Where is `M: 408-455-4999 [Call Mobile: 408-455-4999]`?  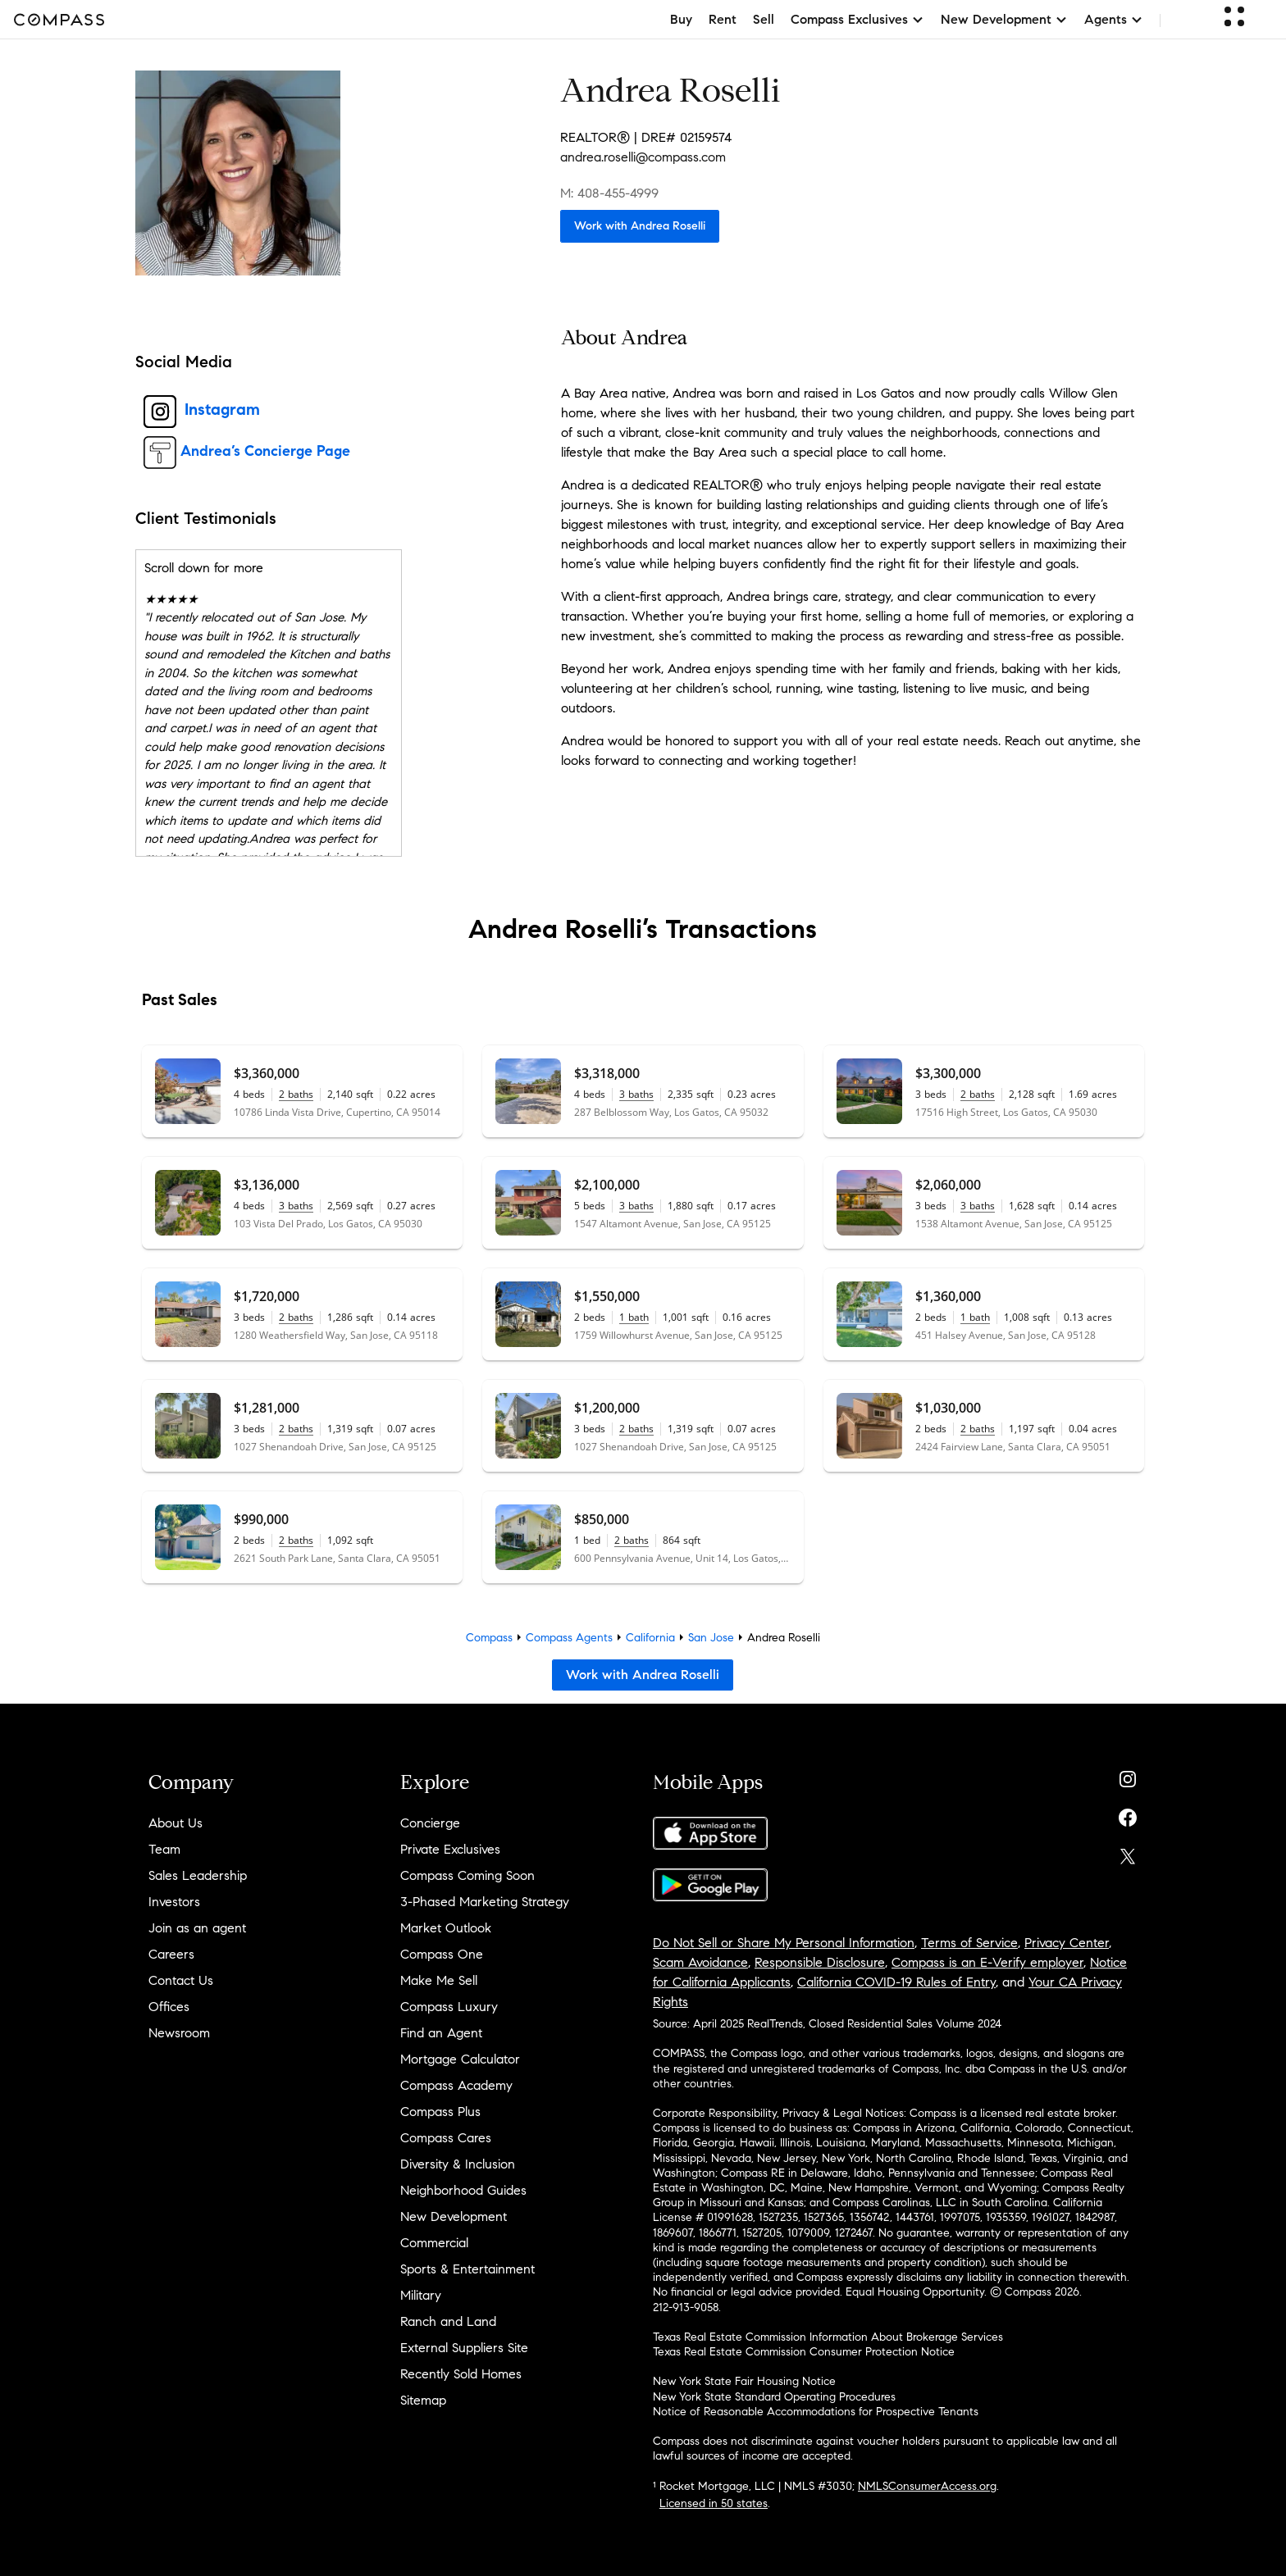 M: 408-455-4999 [Call Mobile: 408-455-4999] is located at coordinates (609, 193).